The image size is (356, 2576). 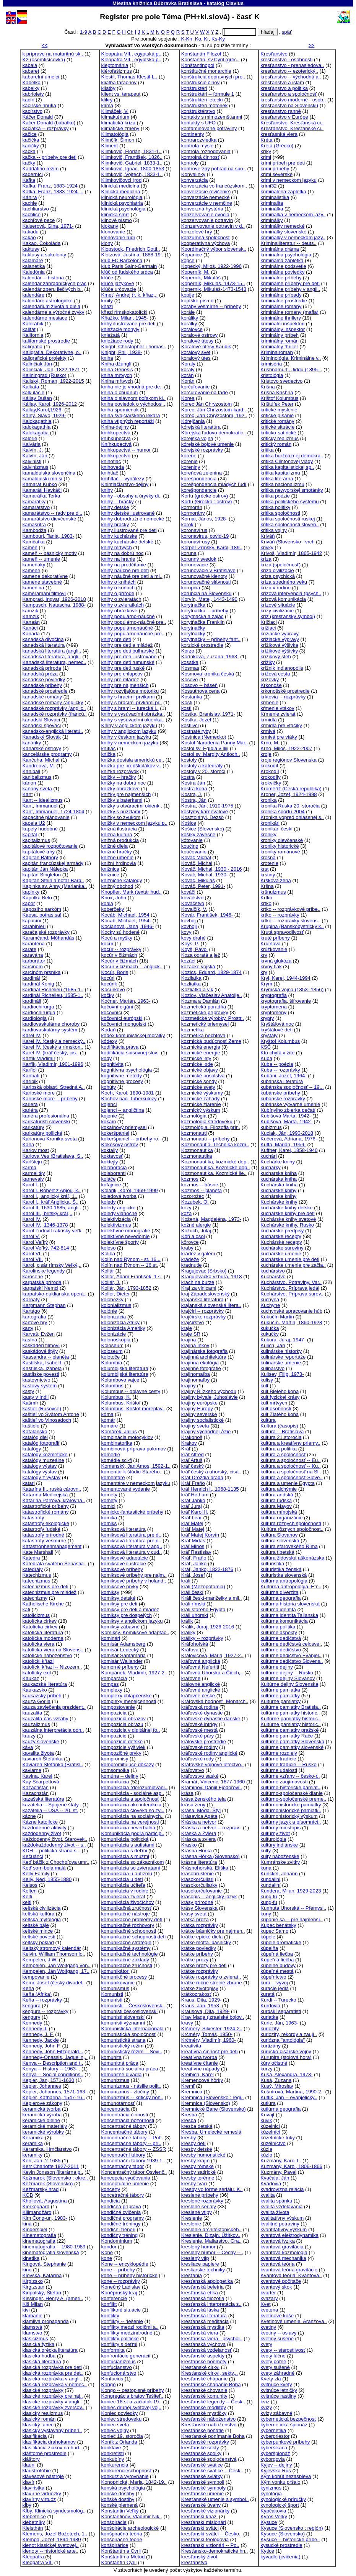 What do you see at coordinates (291, 123) in the screenshot?
I see `Kresťanstvo. Kresťanská ci..` at bounding box center [291, 123].